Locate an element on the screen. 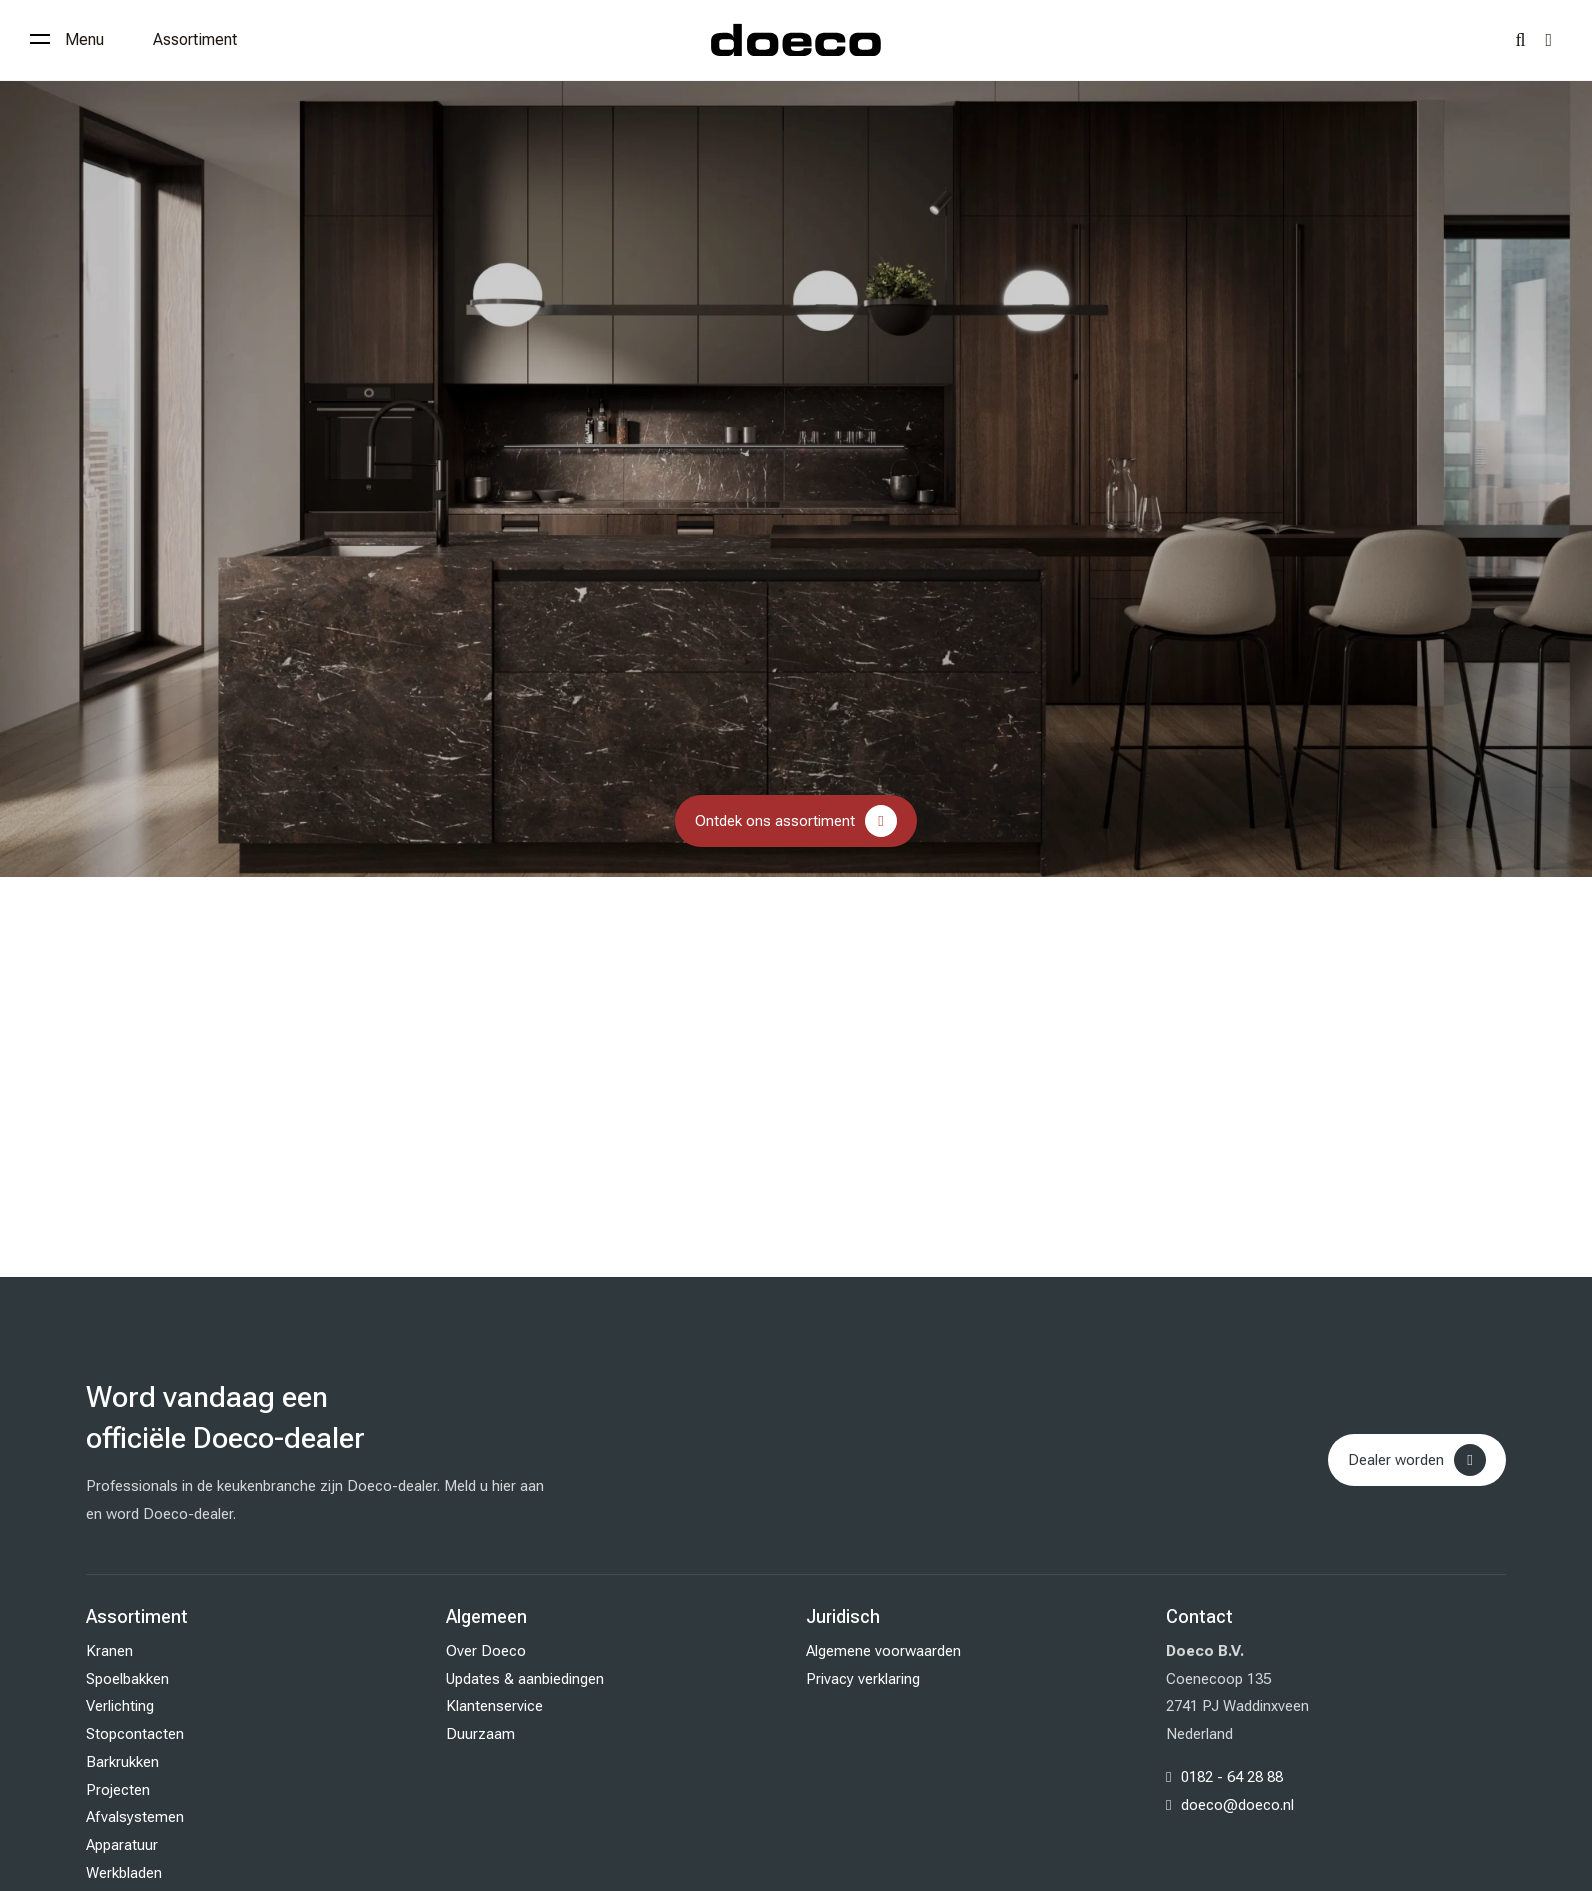 This screenshot has height=1891, width=1592. doeco@doeco.nl is located at coordinates (1237, 1805).